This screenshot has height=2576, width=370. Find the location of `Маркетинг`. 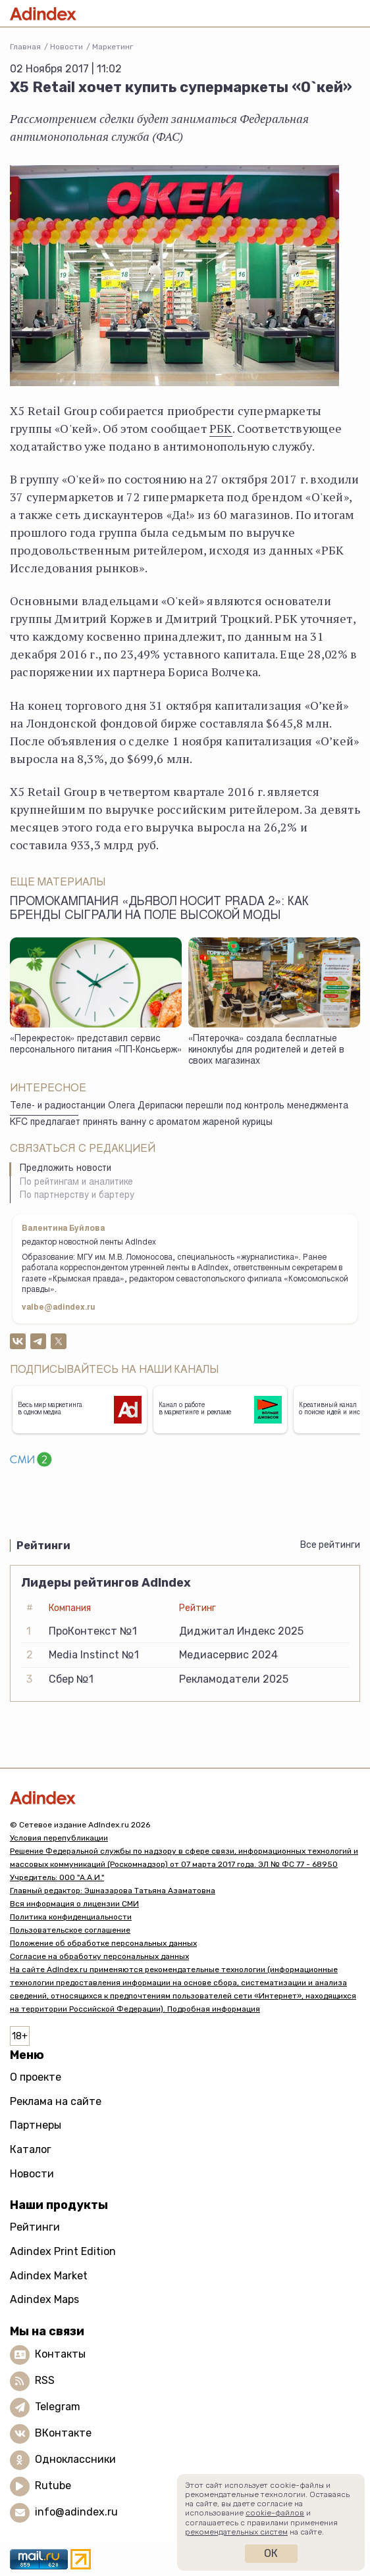

Маркетинг is located at coordinates (112, 46).